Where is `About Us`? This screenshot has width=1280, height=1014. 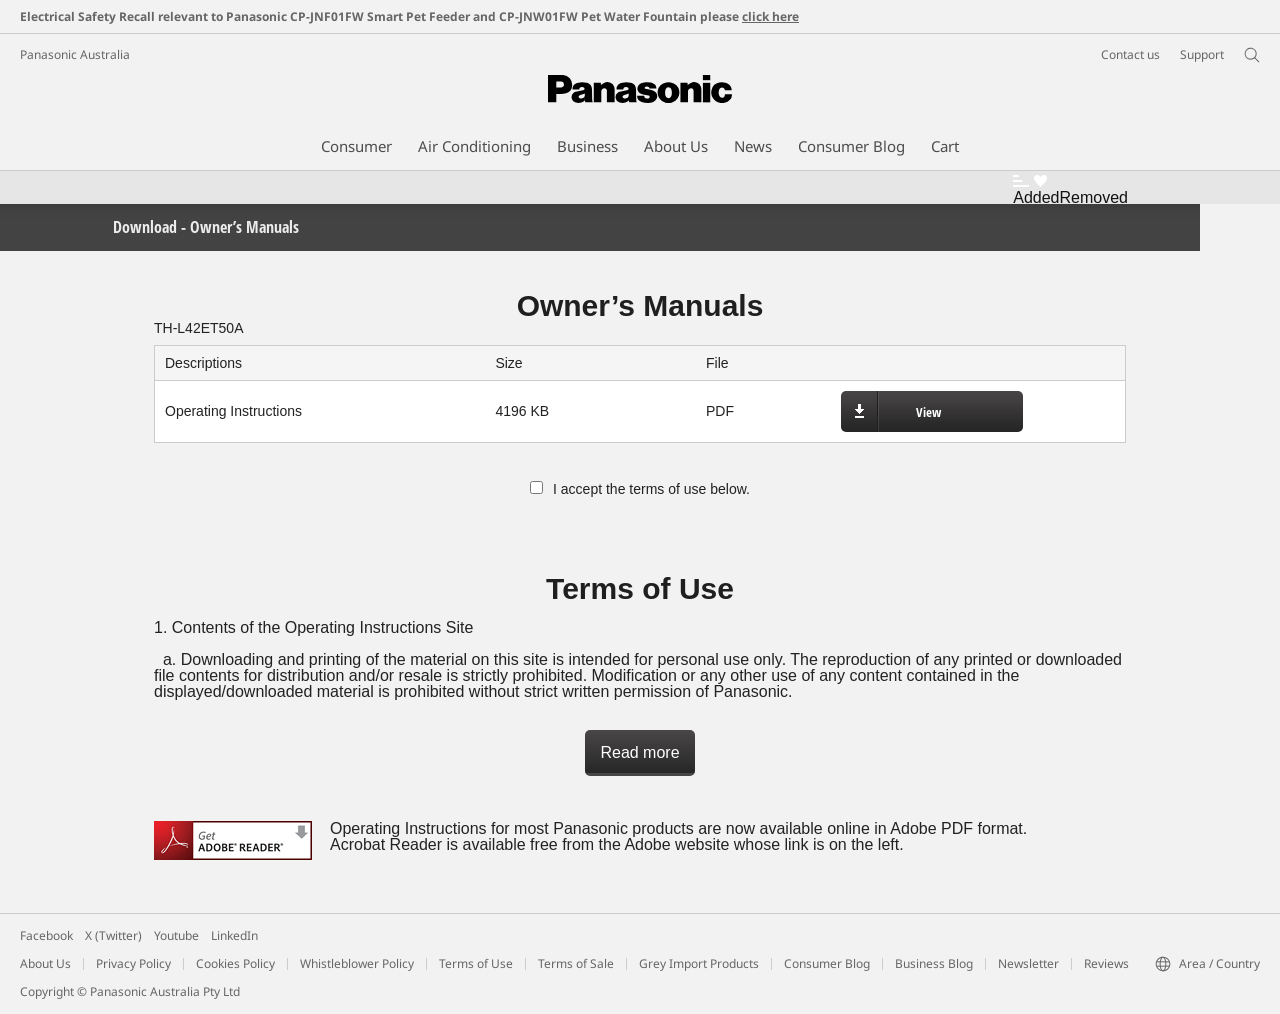
About Us is located at coordinates (45, 963).